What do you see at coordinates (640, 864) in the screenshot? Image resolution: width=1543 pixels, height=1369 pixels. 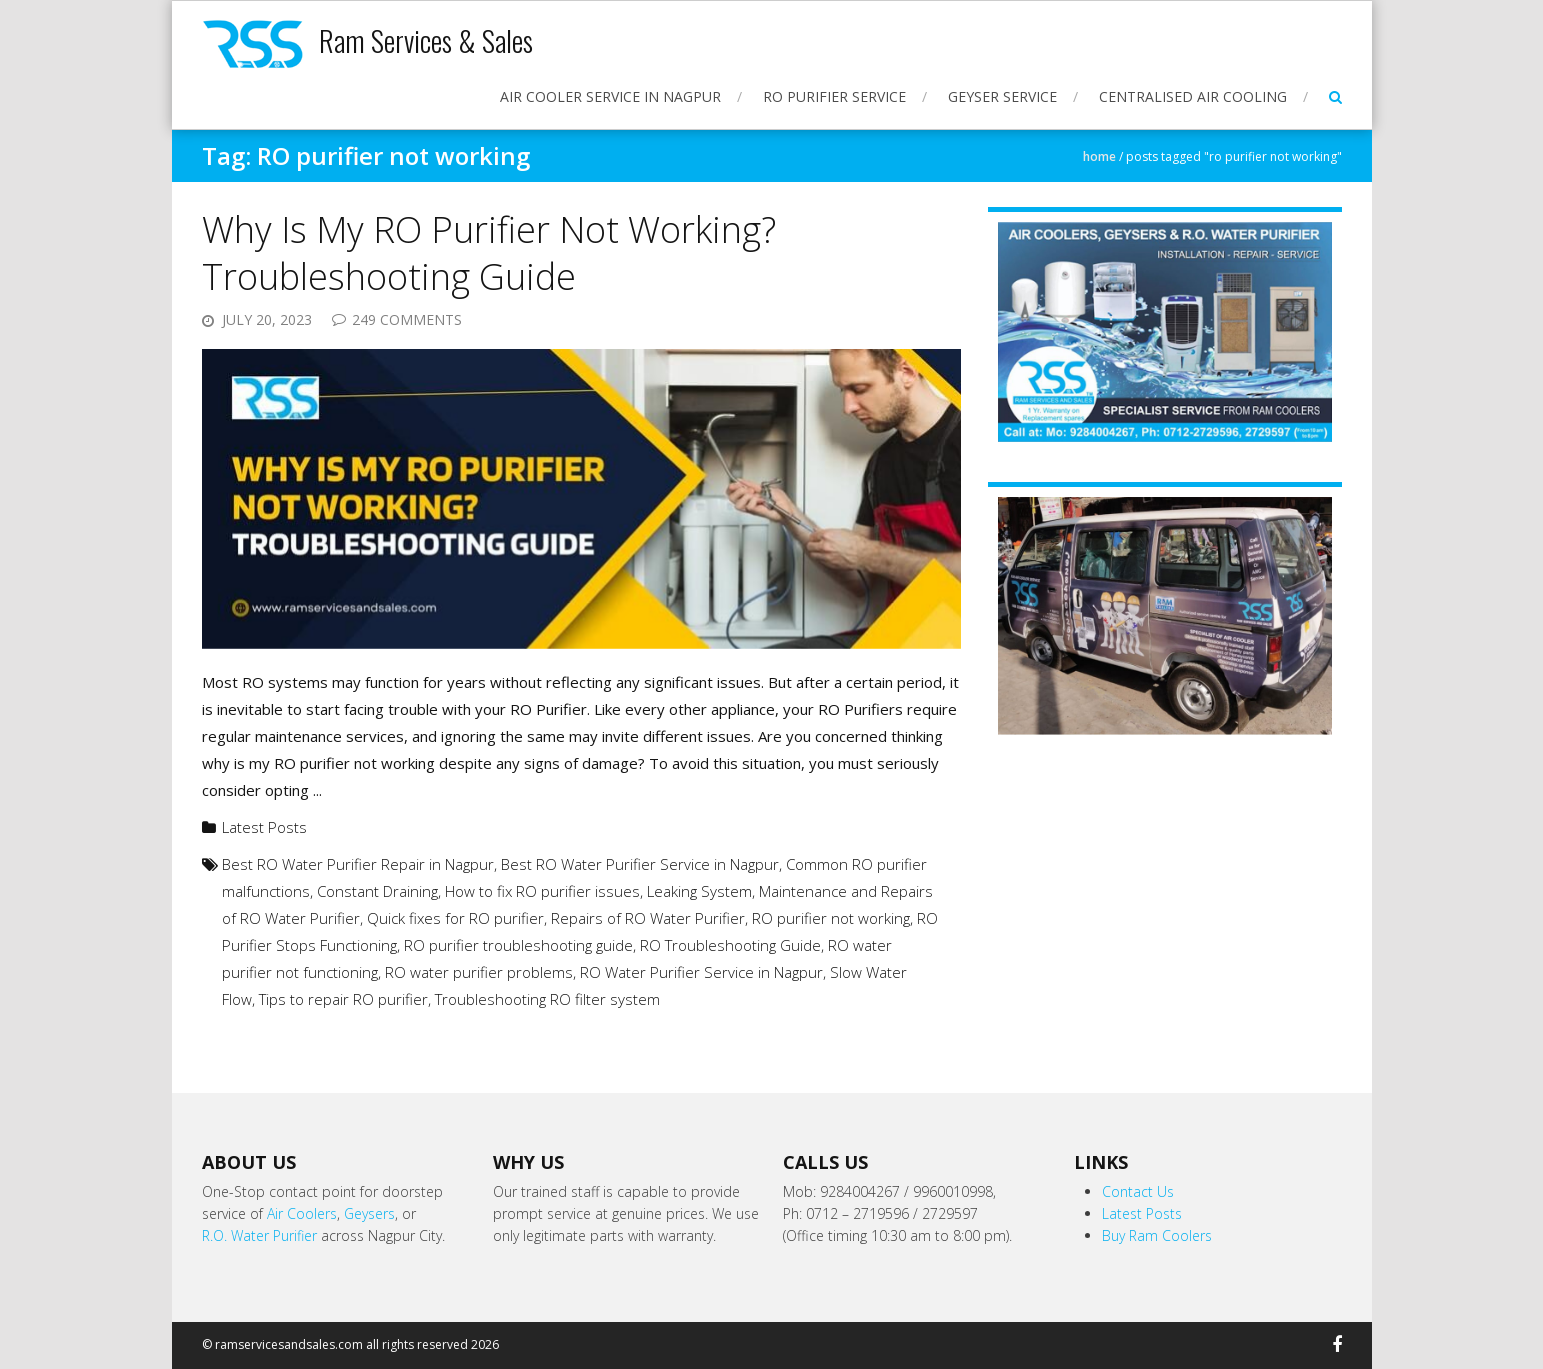 I see `Best RO Water Purifier Service in Nagpur` at bounding box center [640, 864].